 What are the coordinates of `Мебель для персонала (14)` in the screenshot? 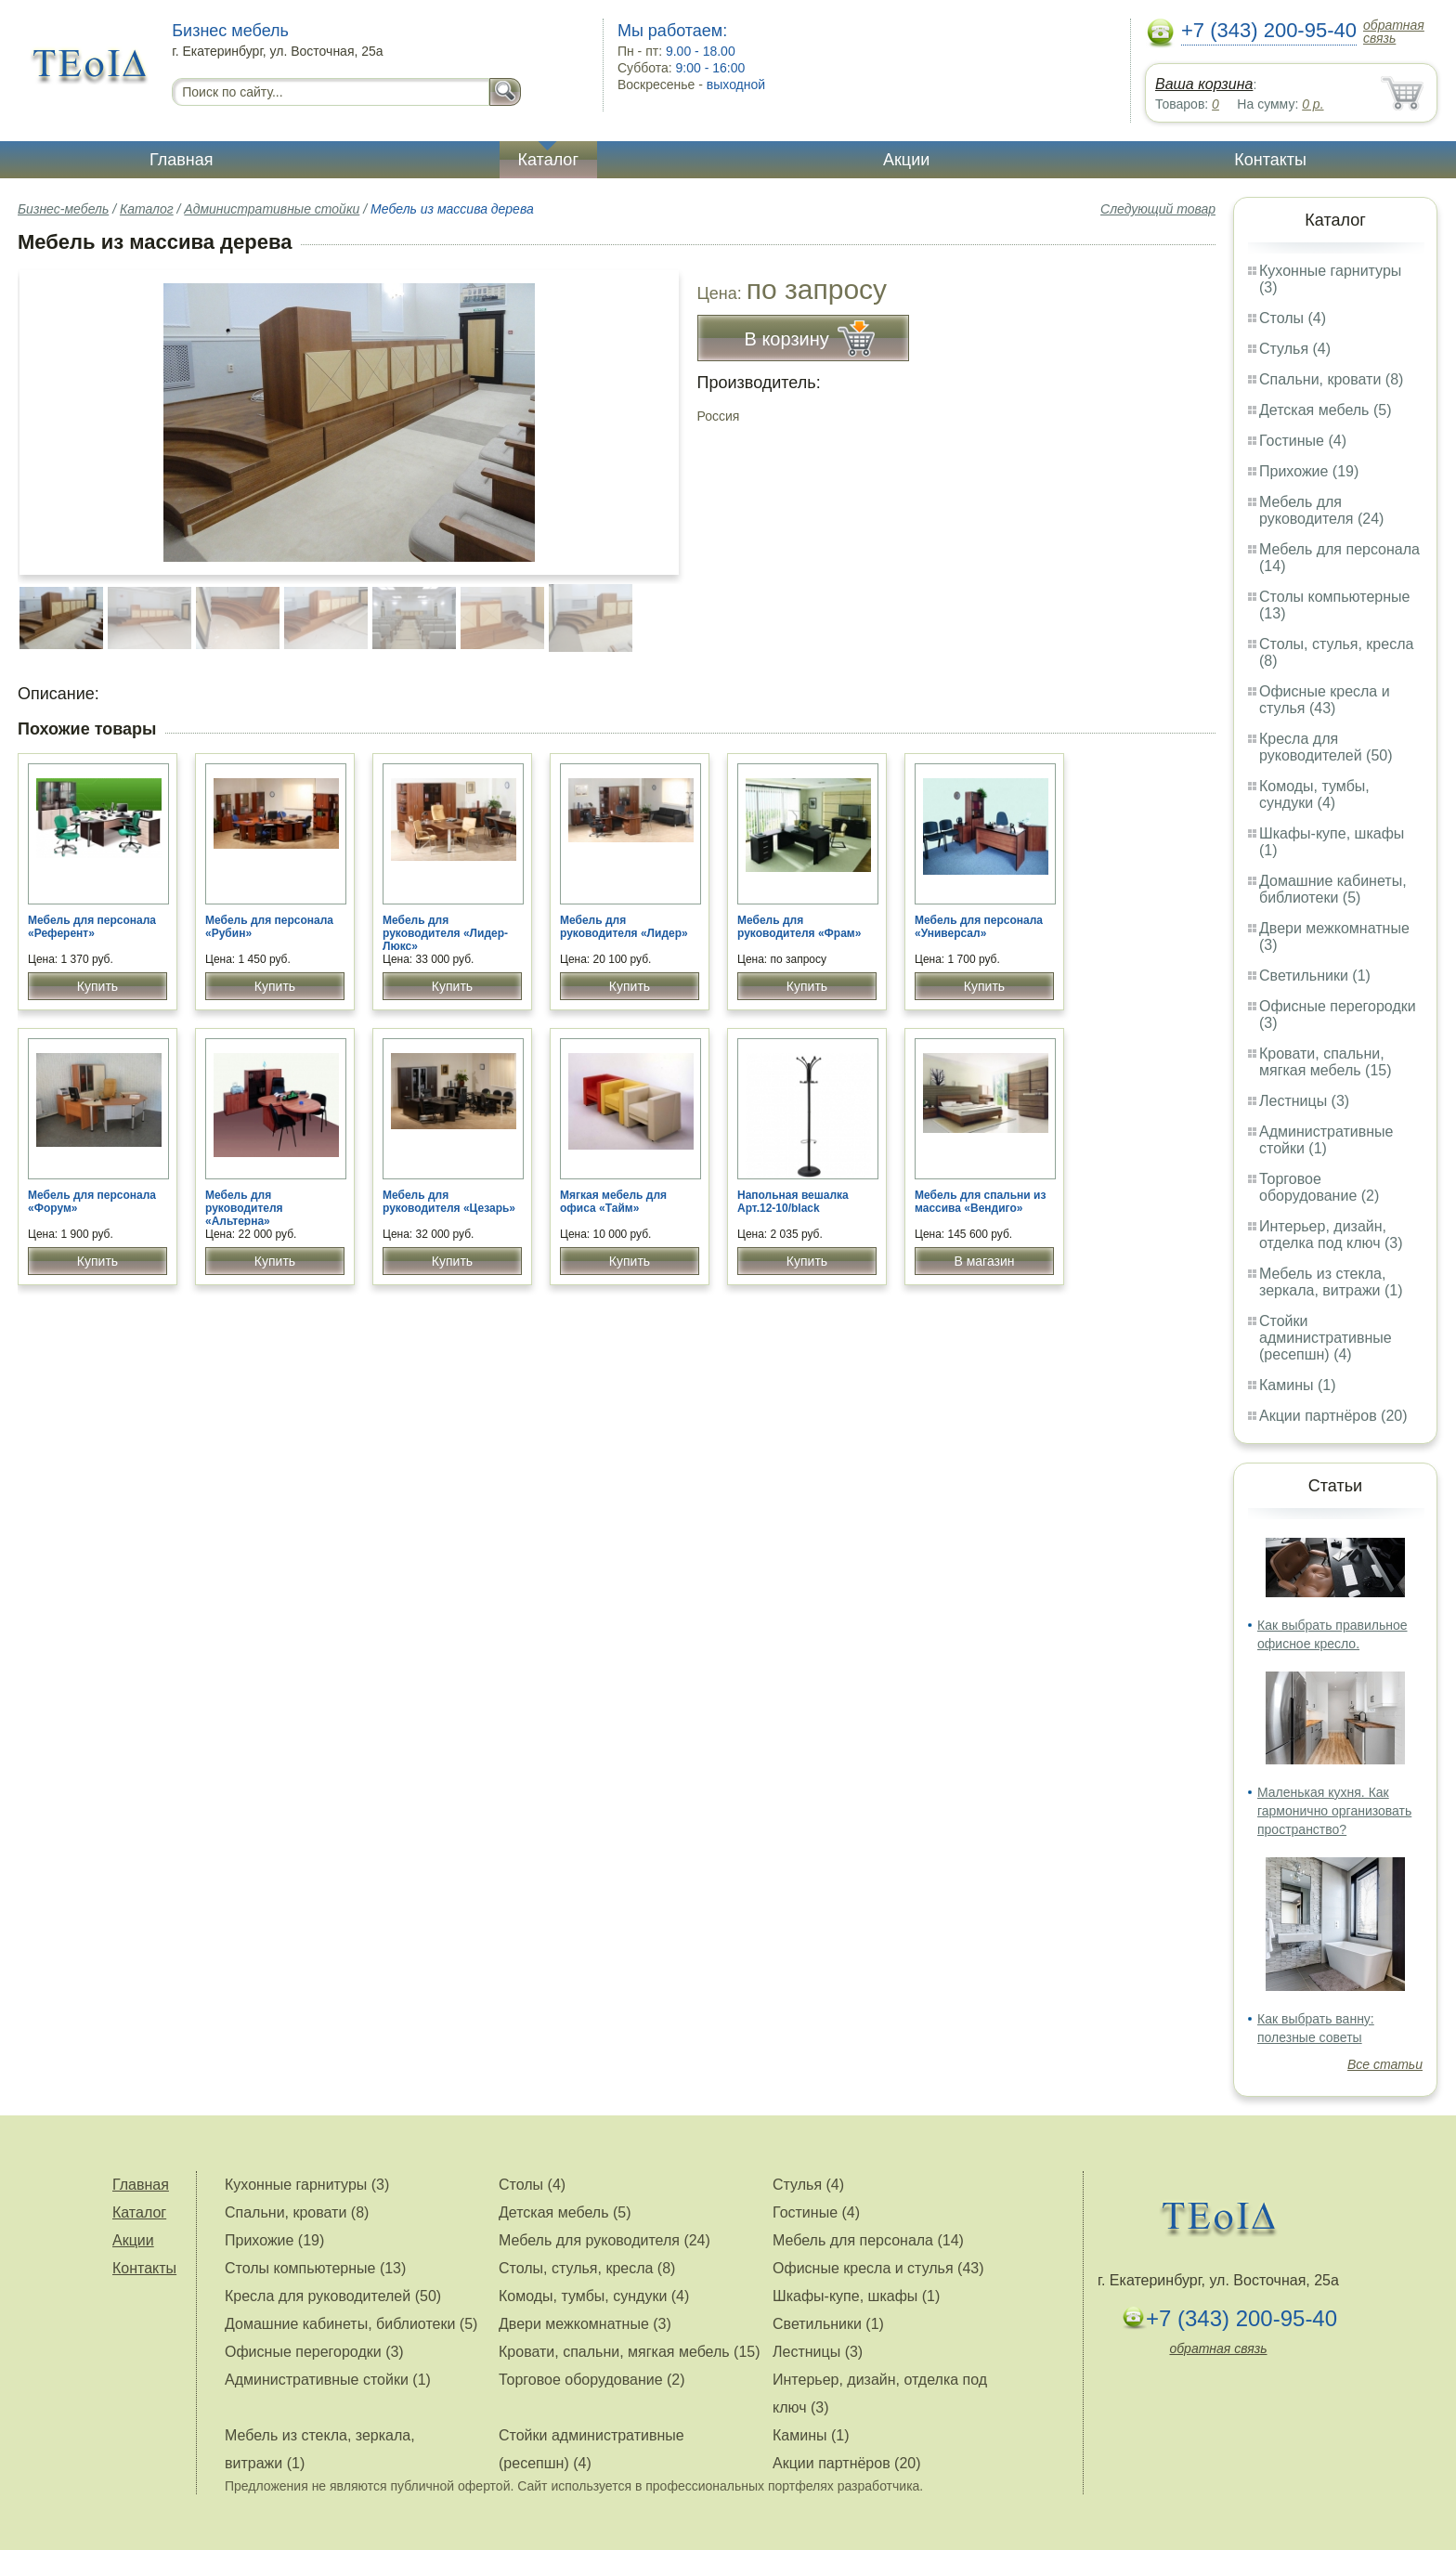 It's located at (868, 2240).